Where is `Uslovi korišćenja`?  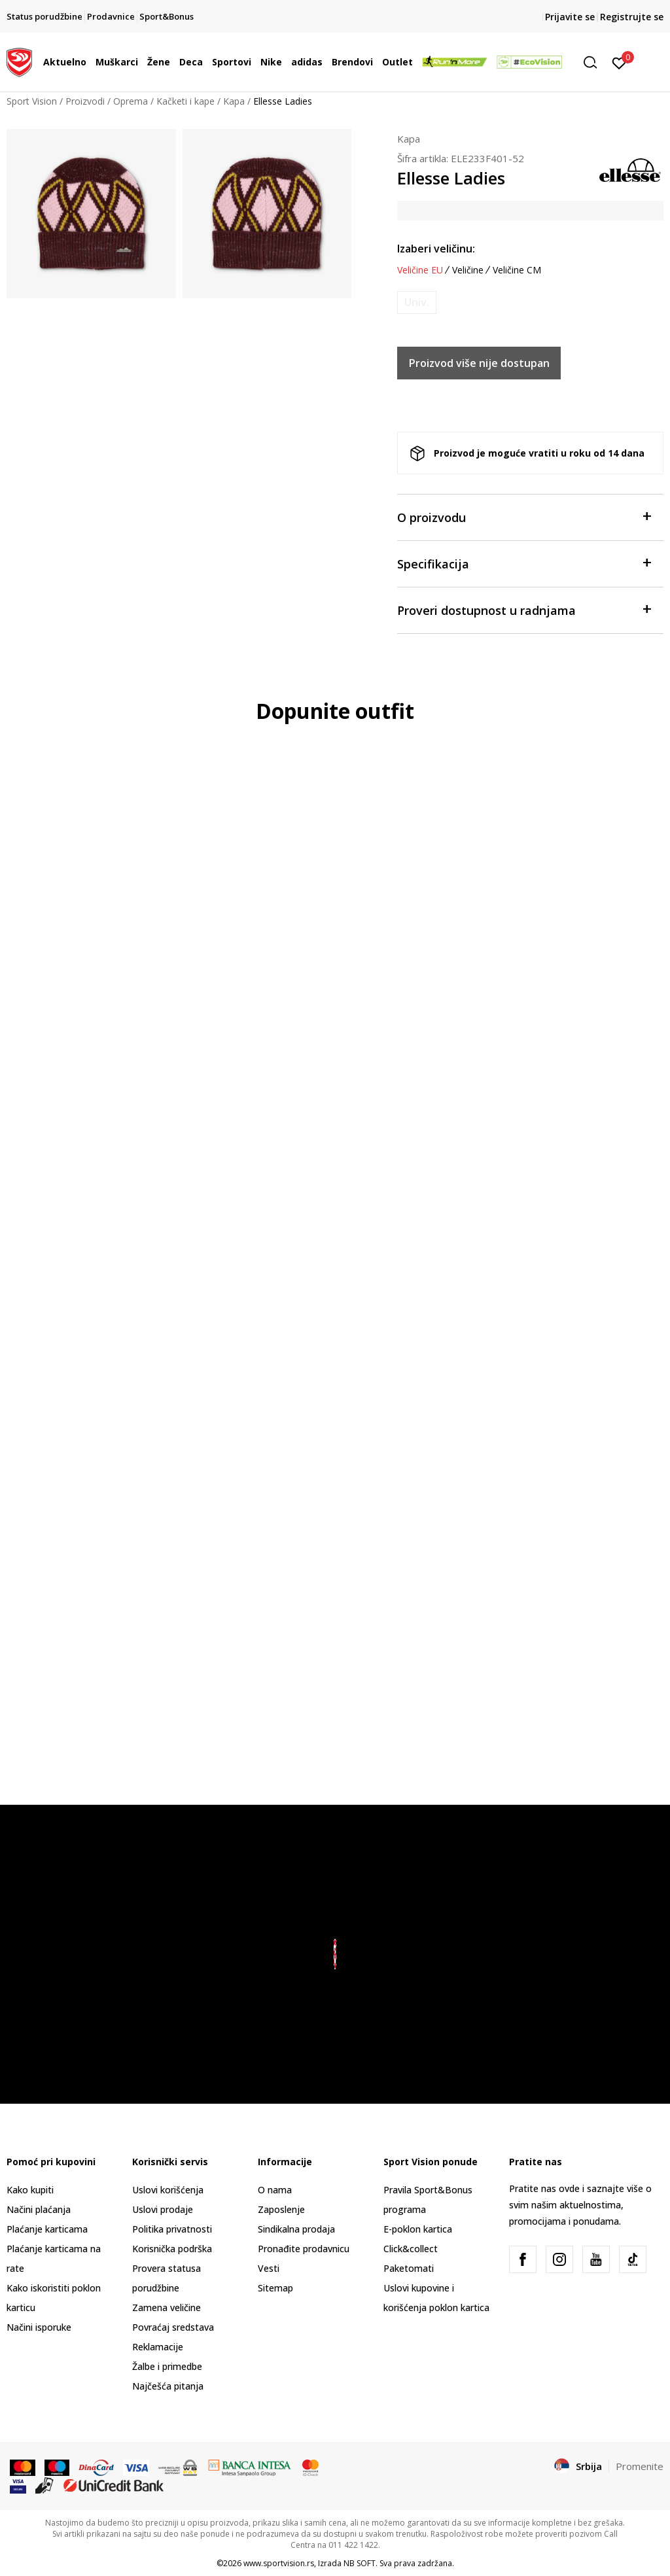
Uslovi korišćenja is located at coordinates (167, 2190).